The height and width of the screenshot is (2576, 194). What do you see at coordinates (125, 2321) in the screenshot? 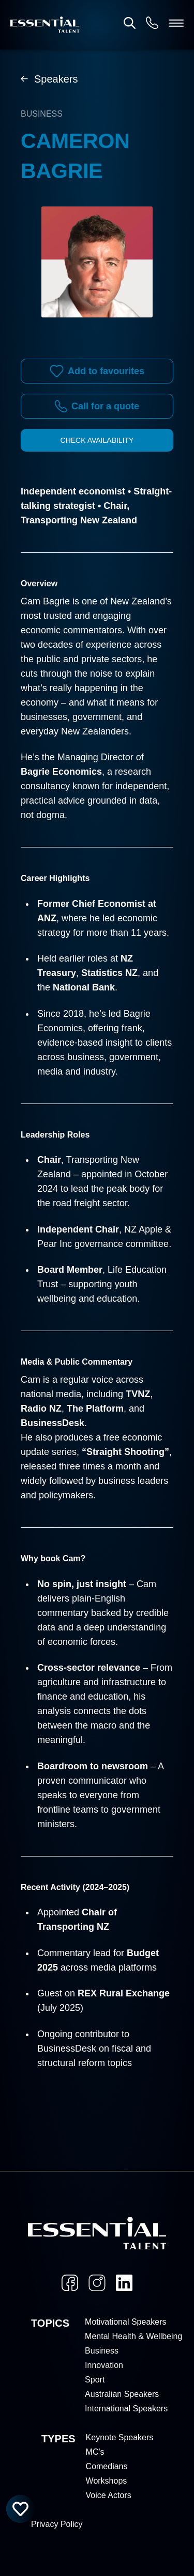
I see `Motivational Speakers` at bounding box center [125, 2321].